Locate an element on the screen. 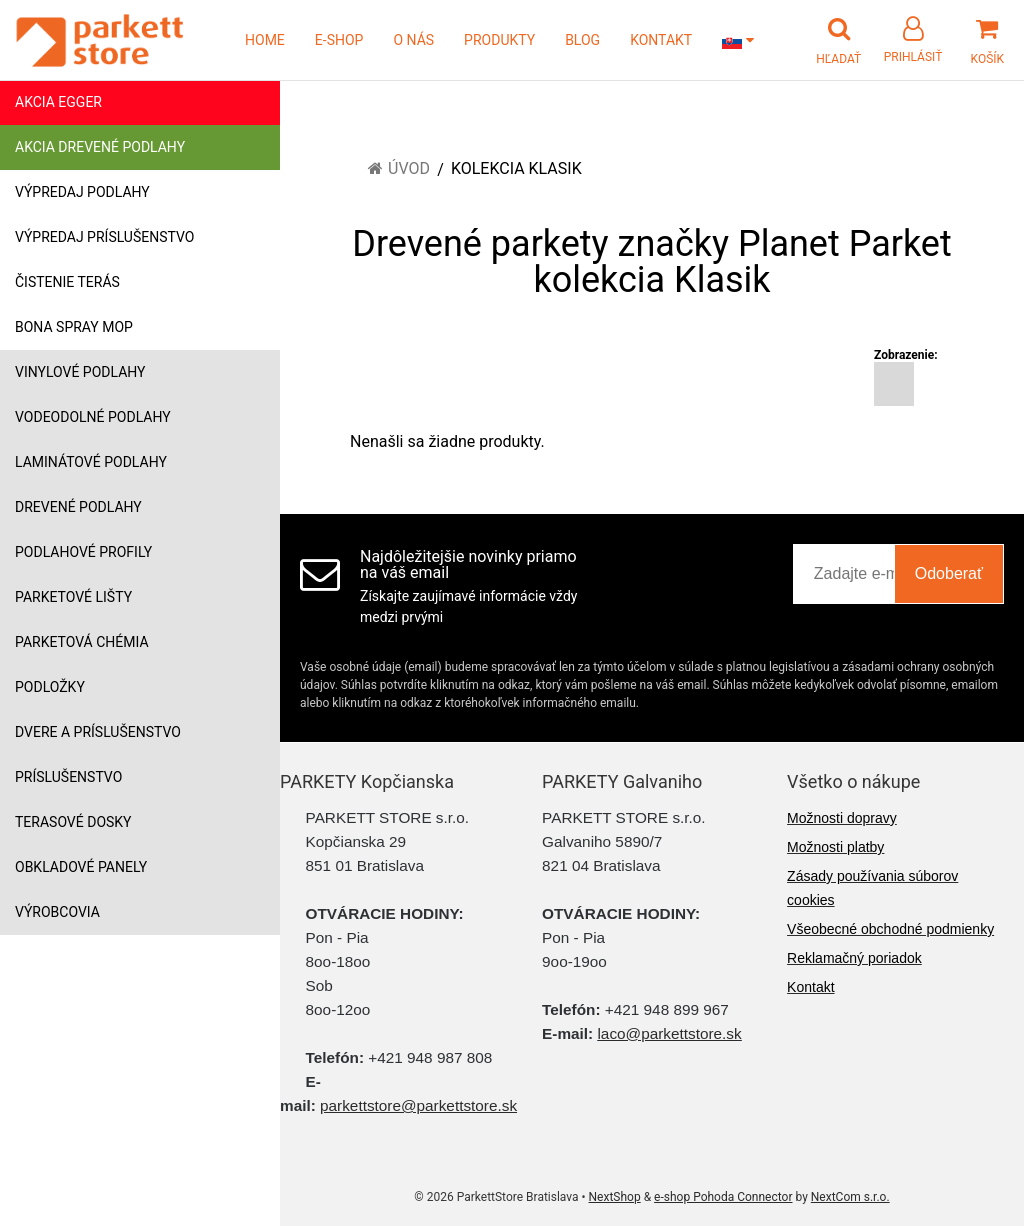 This screenshot has height=1226, width=1024. Príslušenstvo is located at coordinates (68, 777).